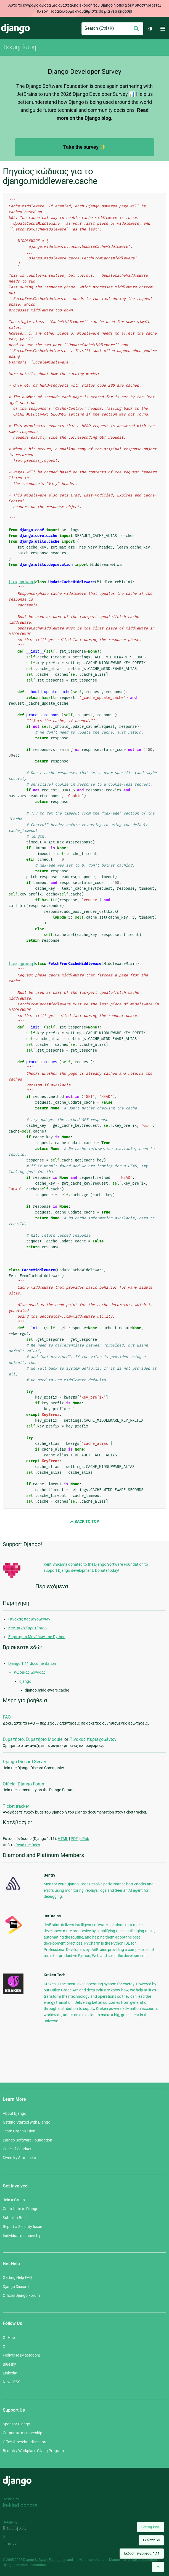 This screenshot has width=169, height=2576. I want to click on django, so click(25, 1681).